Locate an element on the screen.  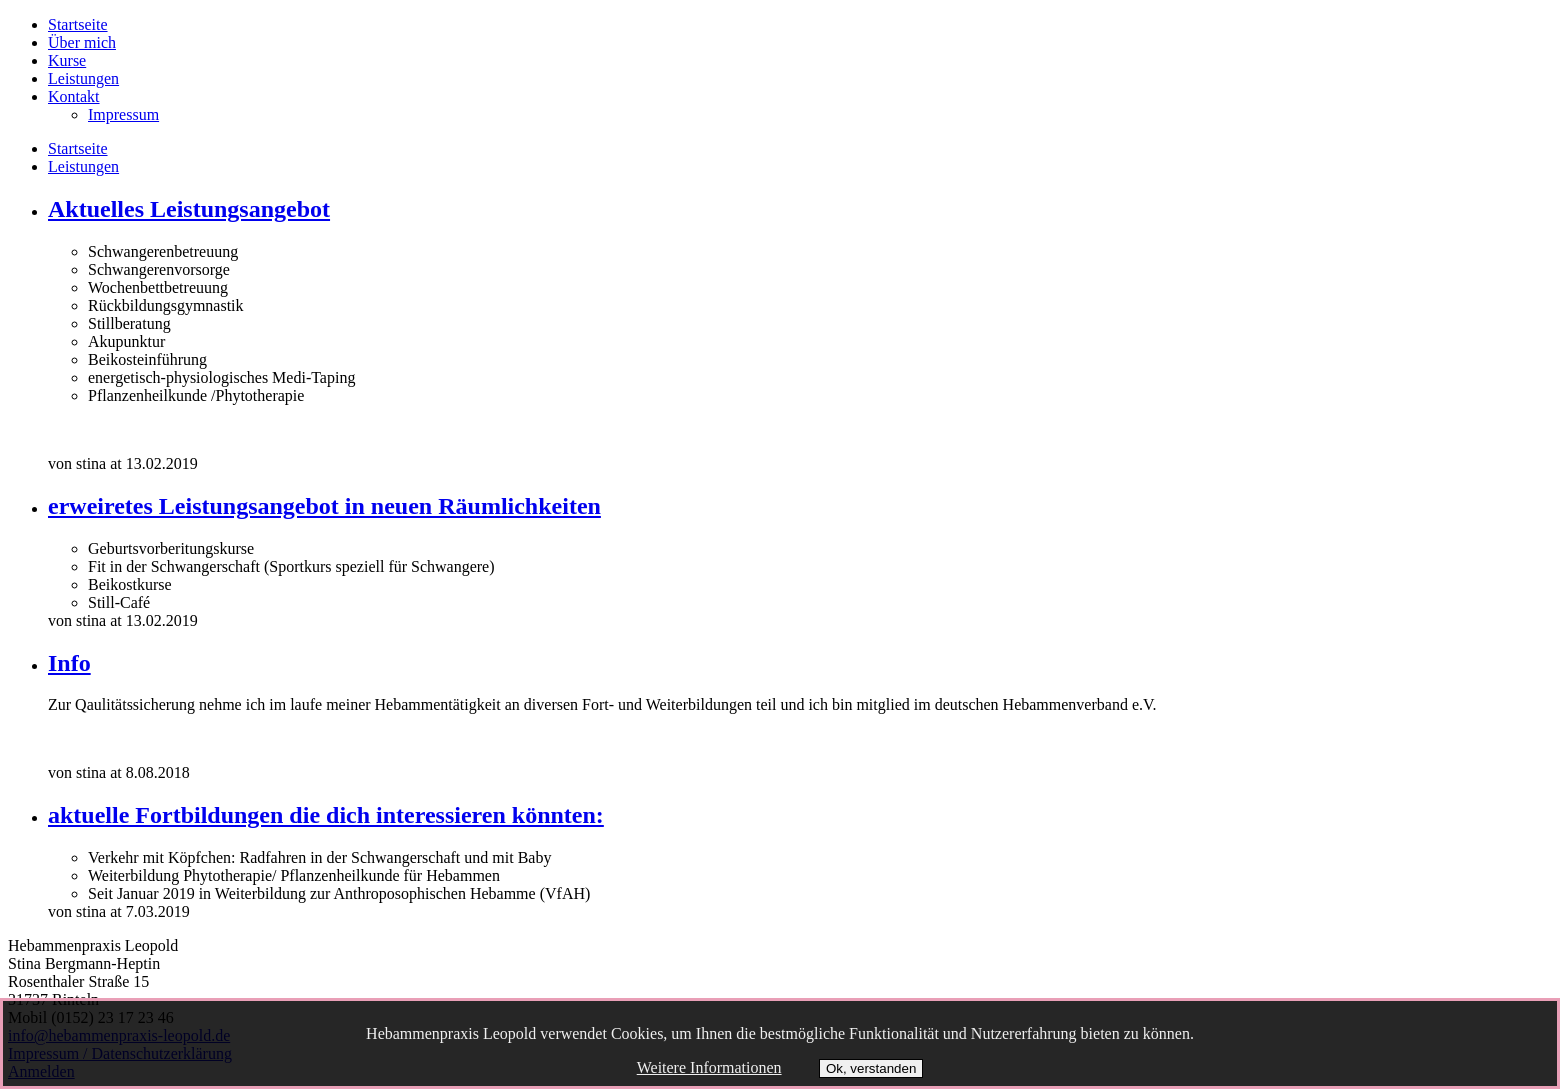
Impressum is located at coordinates (123, 114).